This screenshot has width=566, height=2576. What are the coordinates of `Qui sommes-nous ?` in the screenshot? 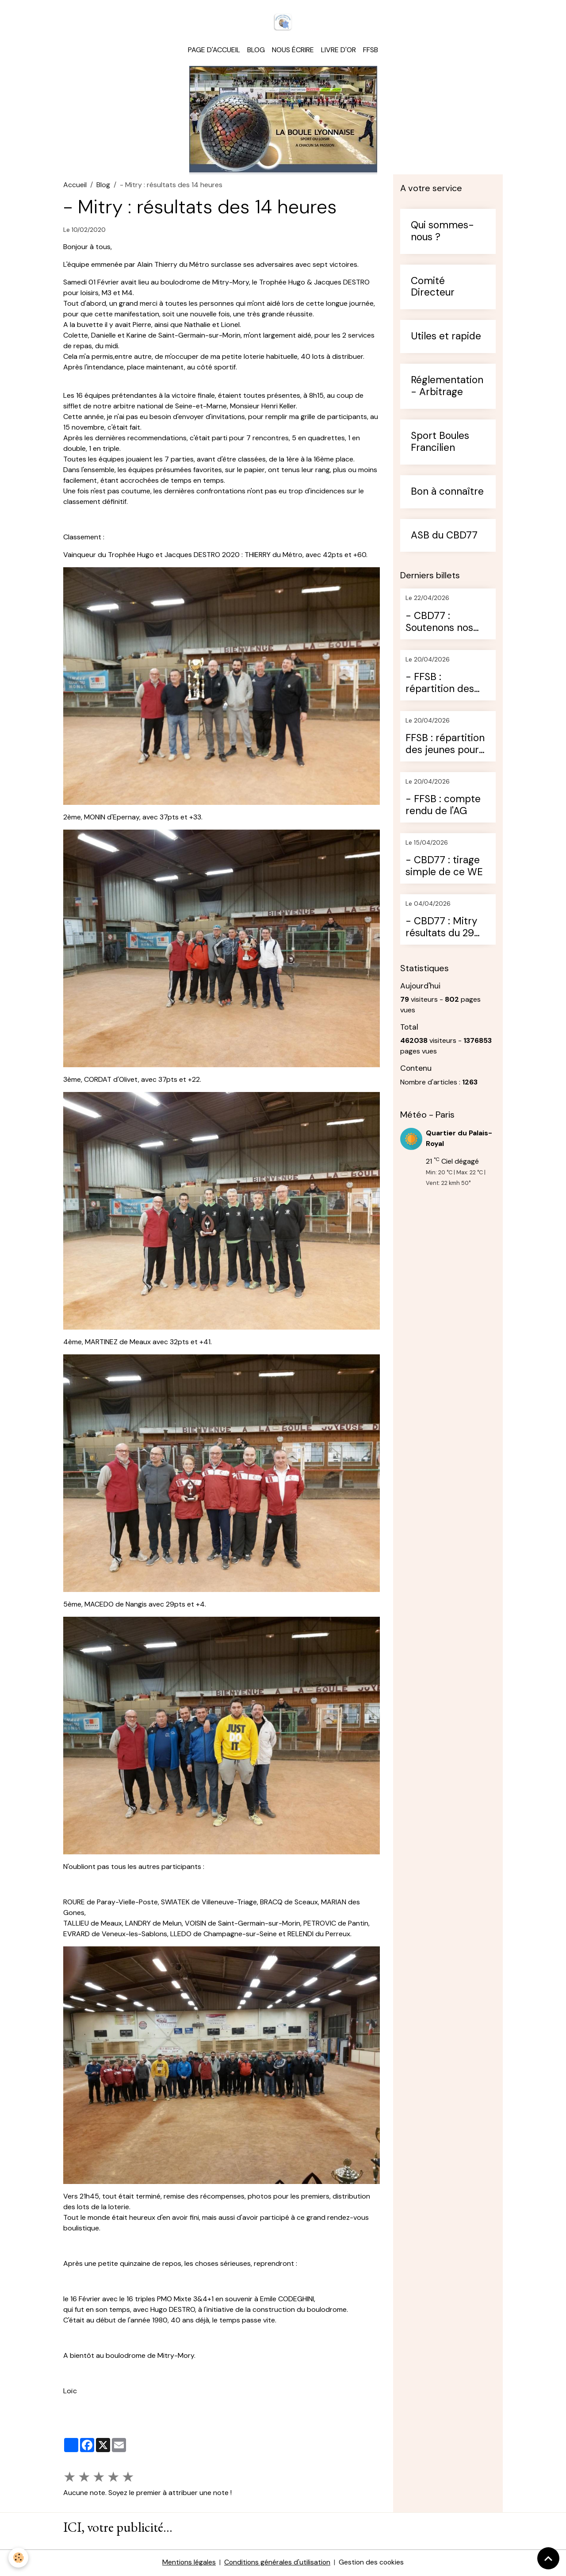 It's located at (442, 233).